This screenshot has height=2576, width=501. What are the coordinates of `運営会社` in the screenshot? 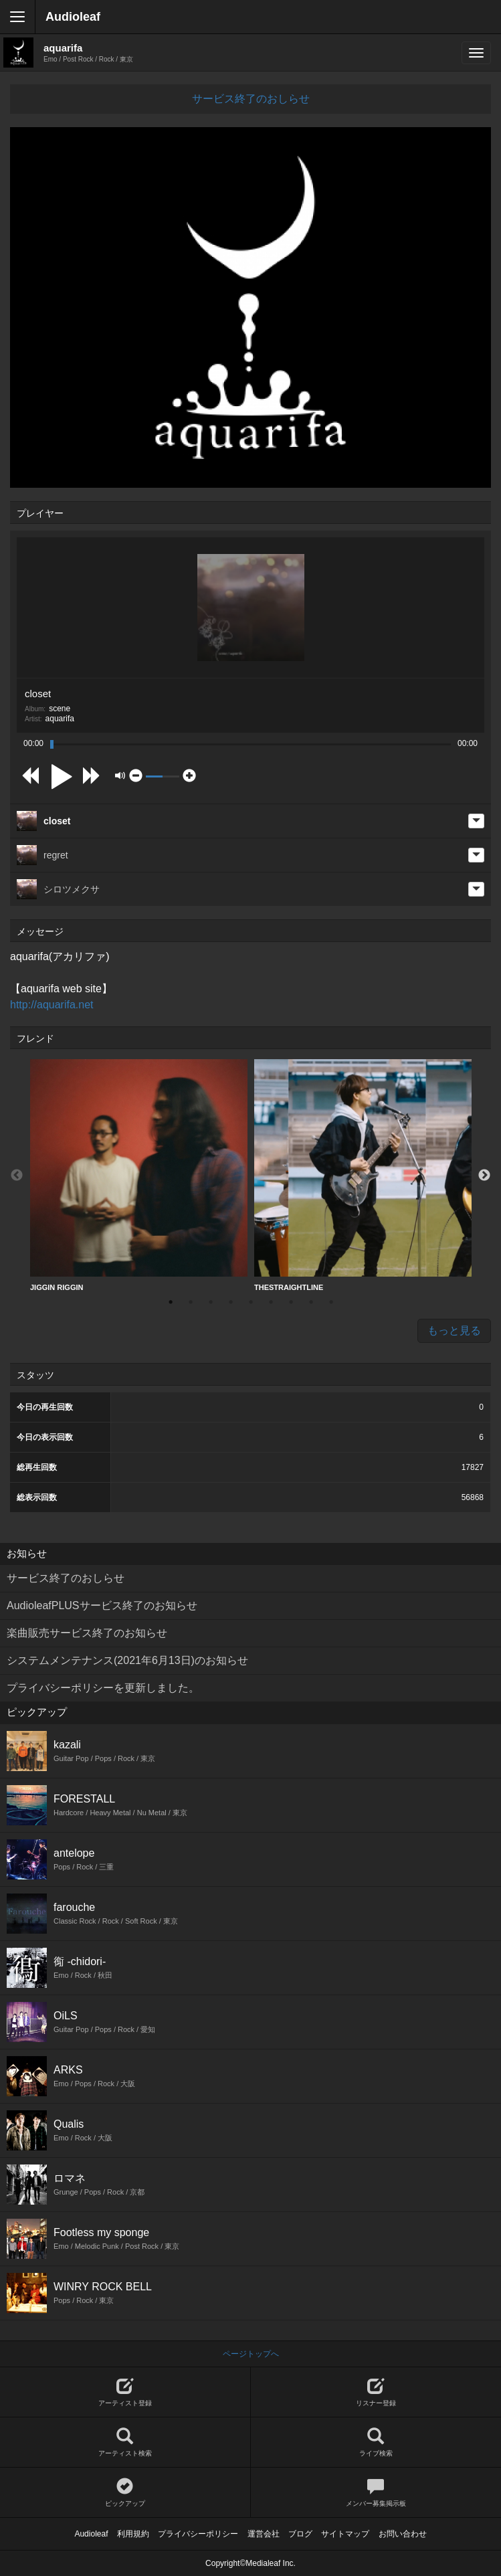 It's located at (263, 2534).